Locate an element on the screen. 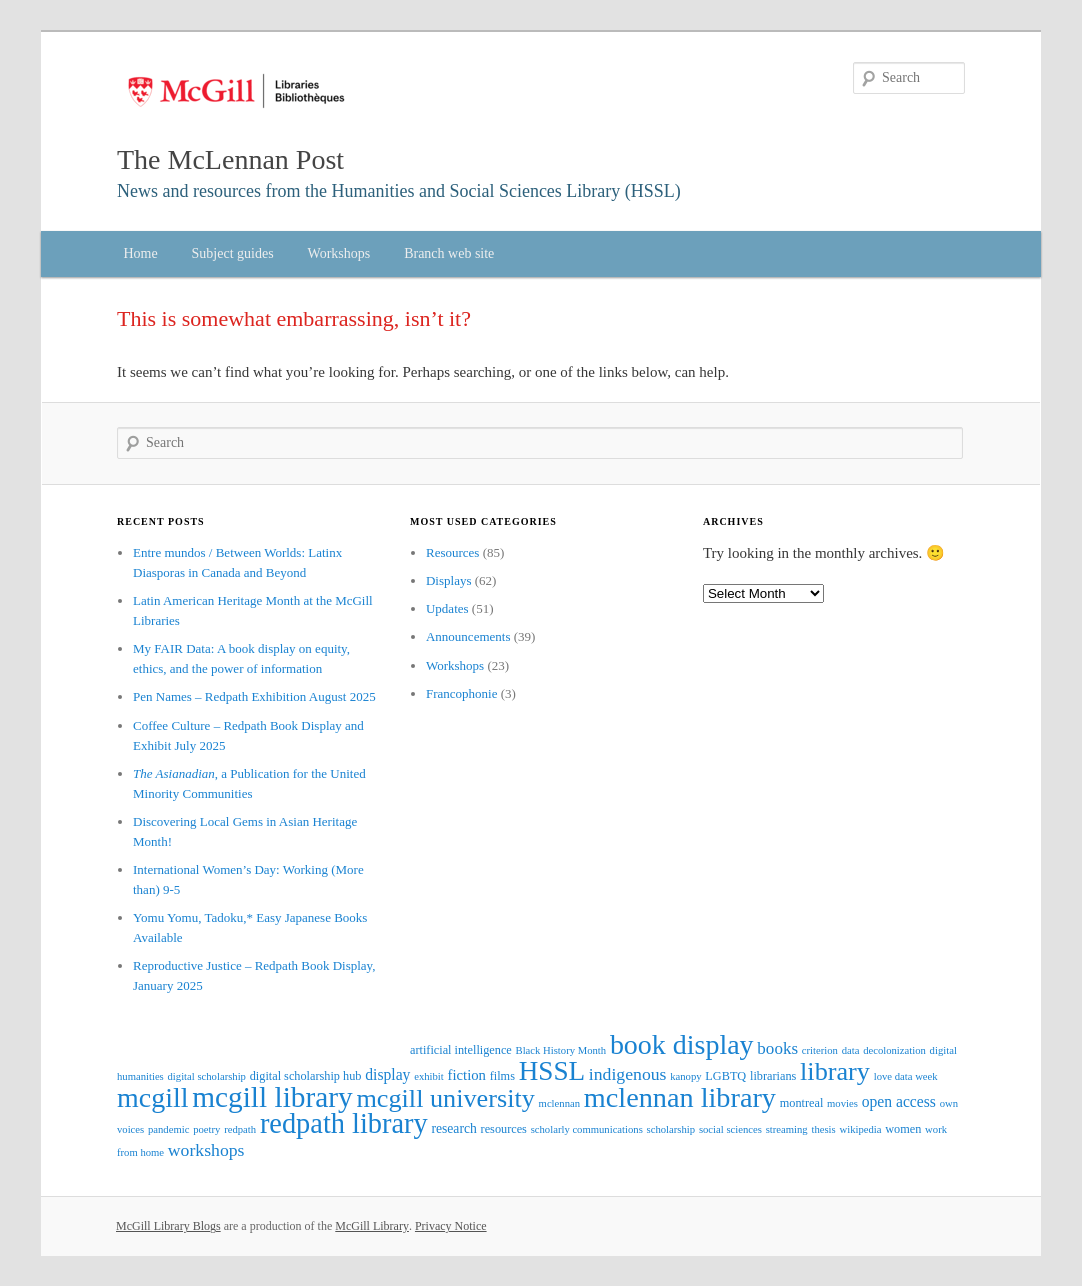  Branch web site is located at coordinates (449, 253).